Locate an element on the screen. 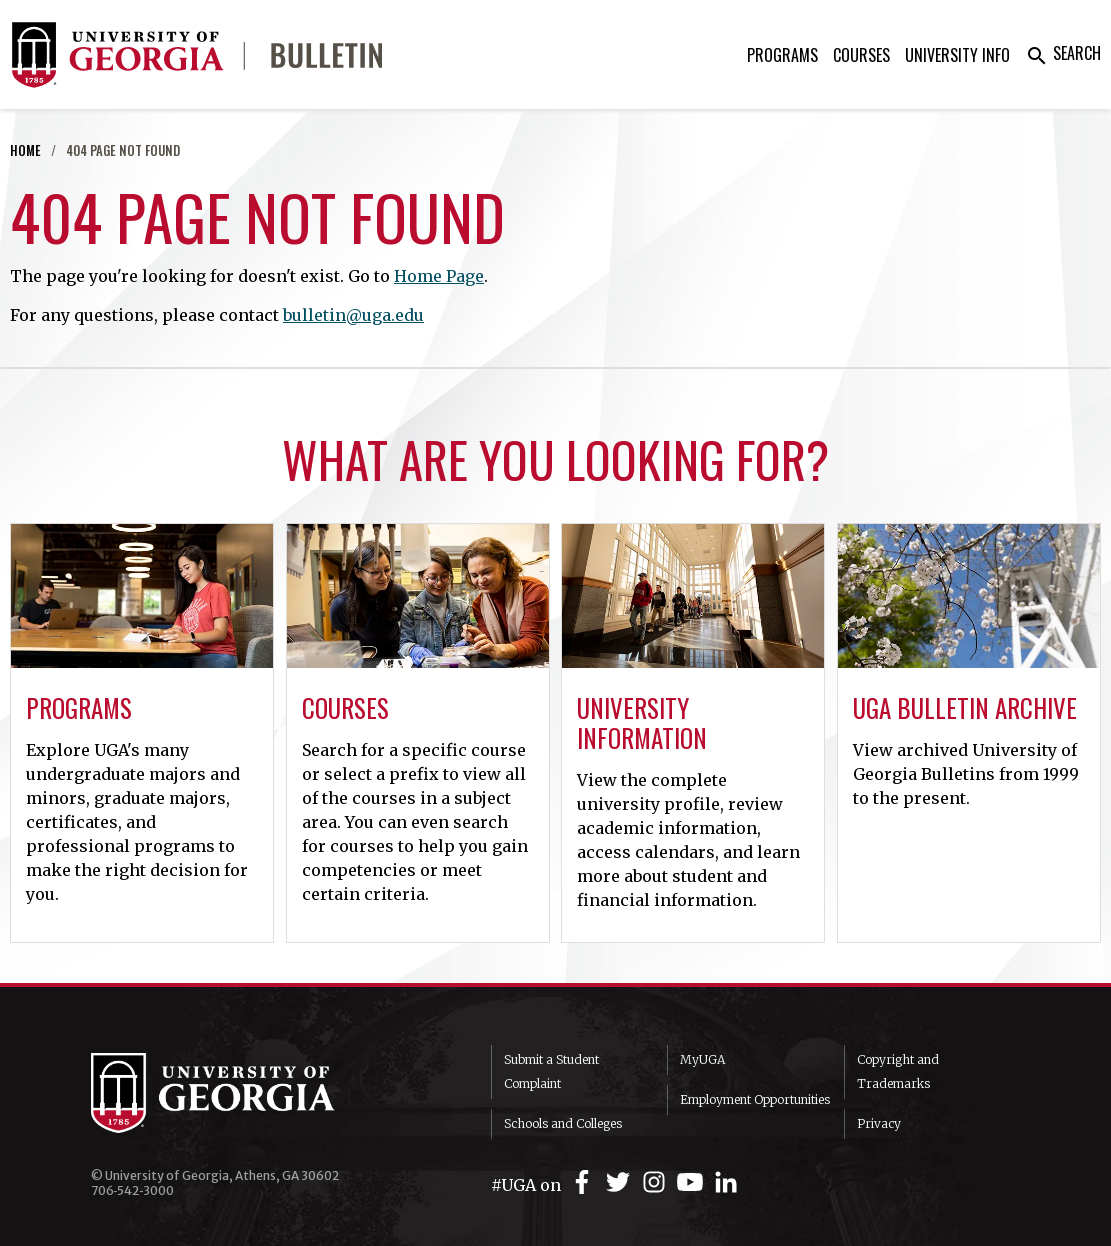 This screenshot has height=1246, width=1111. University of Georgia is located at coordinates (241, 1093).